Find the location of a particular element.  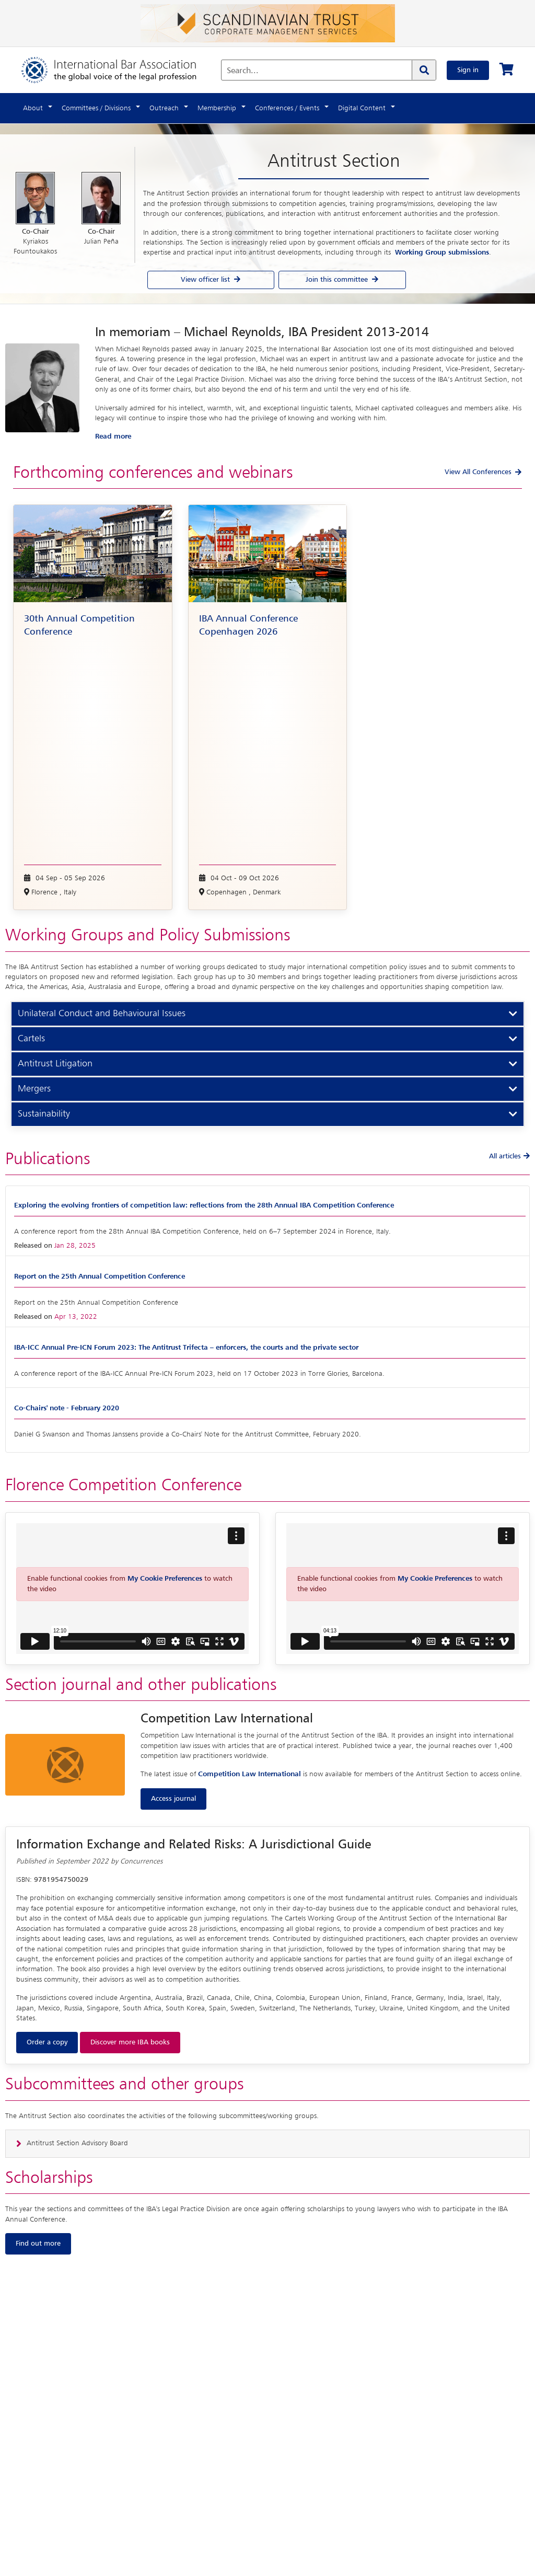

Mergers is located at coordinates (34, 1089).